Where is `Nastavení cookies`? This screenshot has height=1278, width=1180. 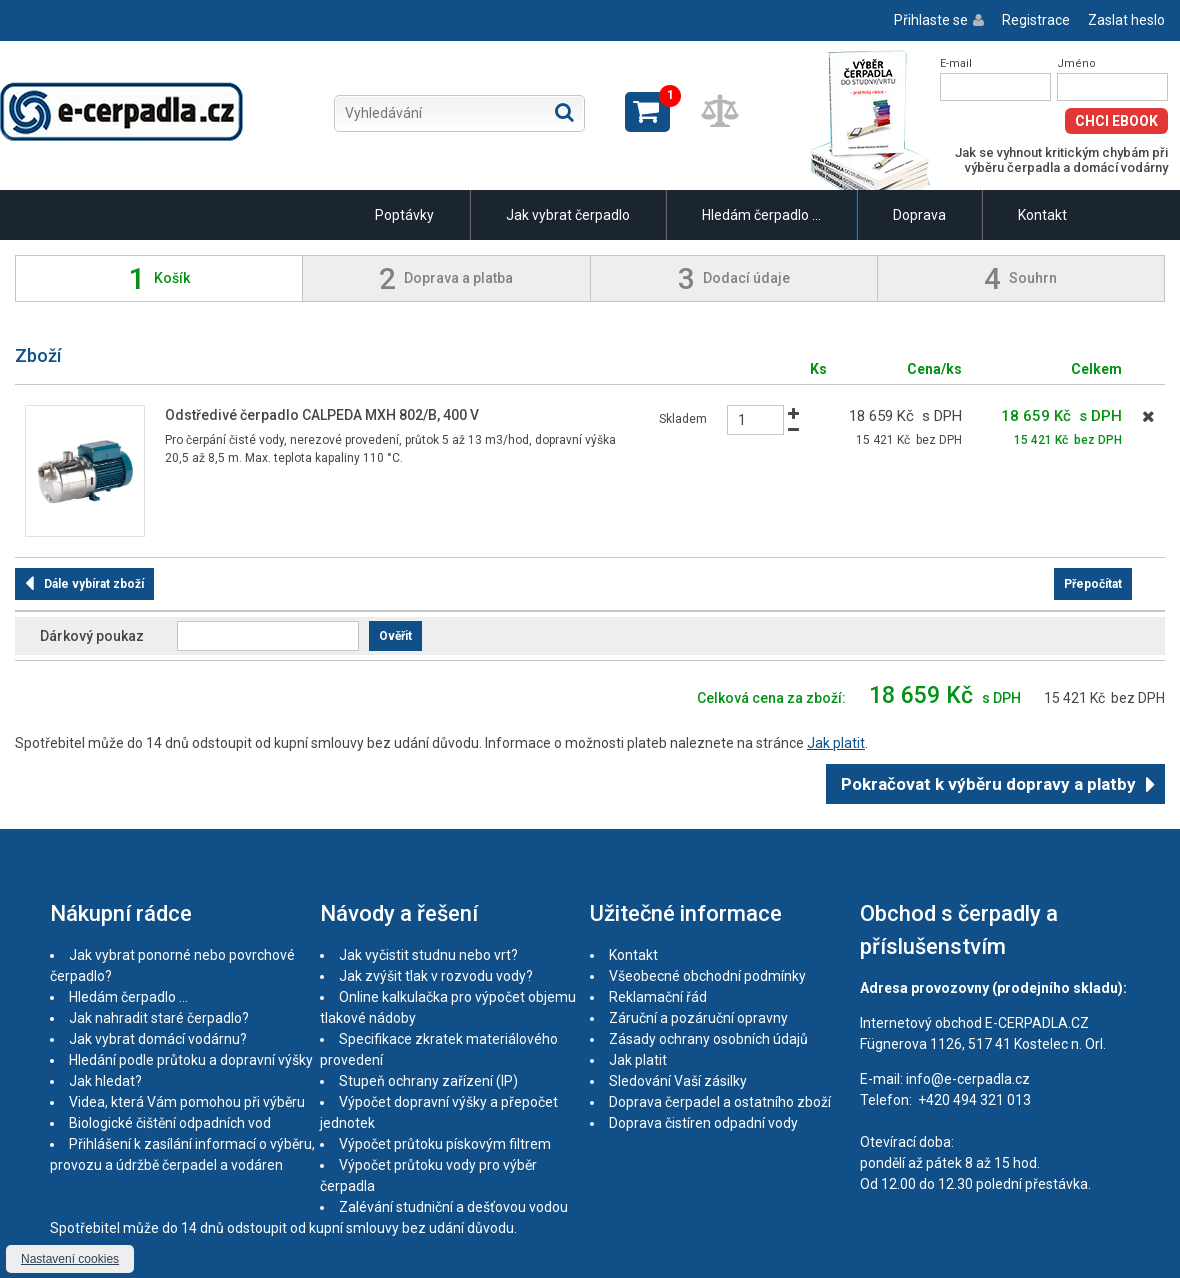
Nastavení cookies is located at coordinates (70, 1259).